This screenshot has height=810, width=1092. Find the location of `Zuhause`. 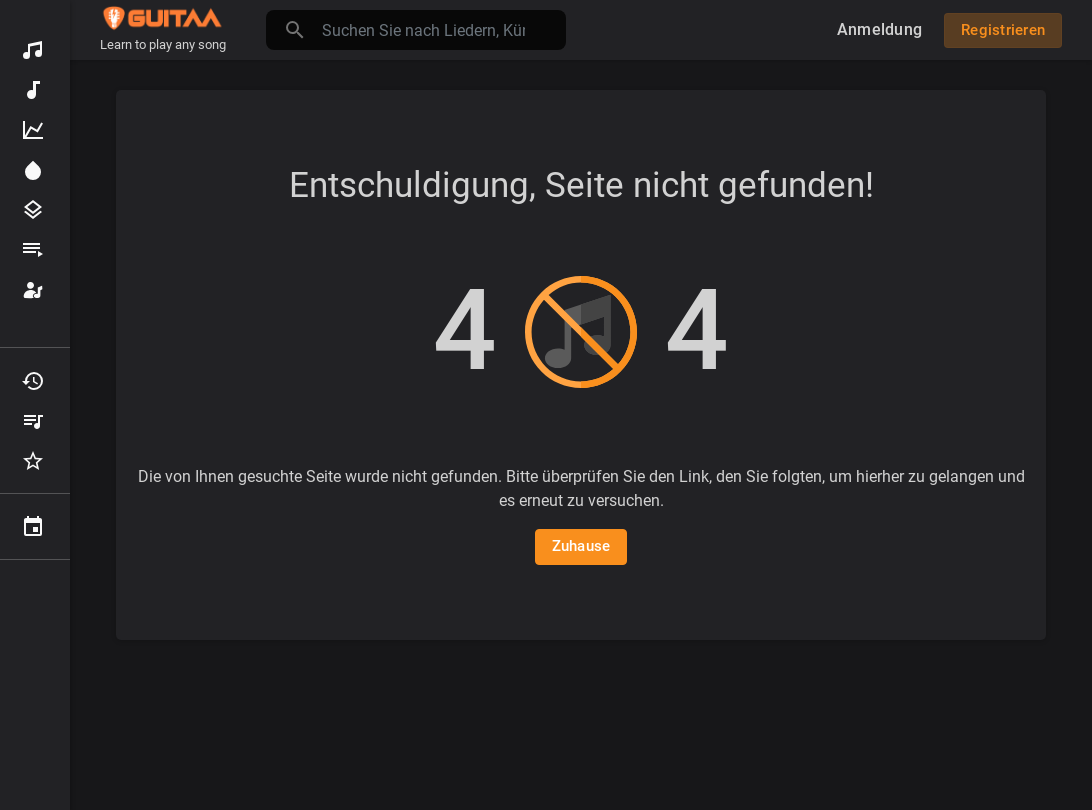

Zuhause is located at coordinates (581, 546).